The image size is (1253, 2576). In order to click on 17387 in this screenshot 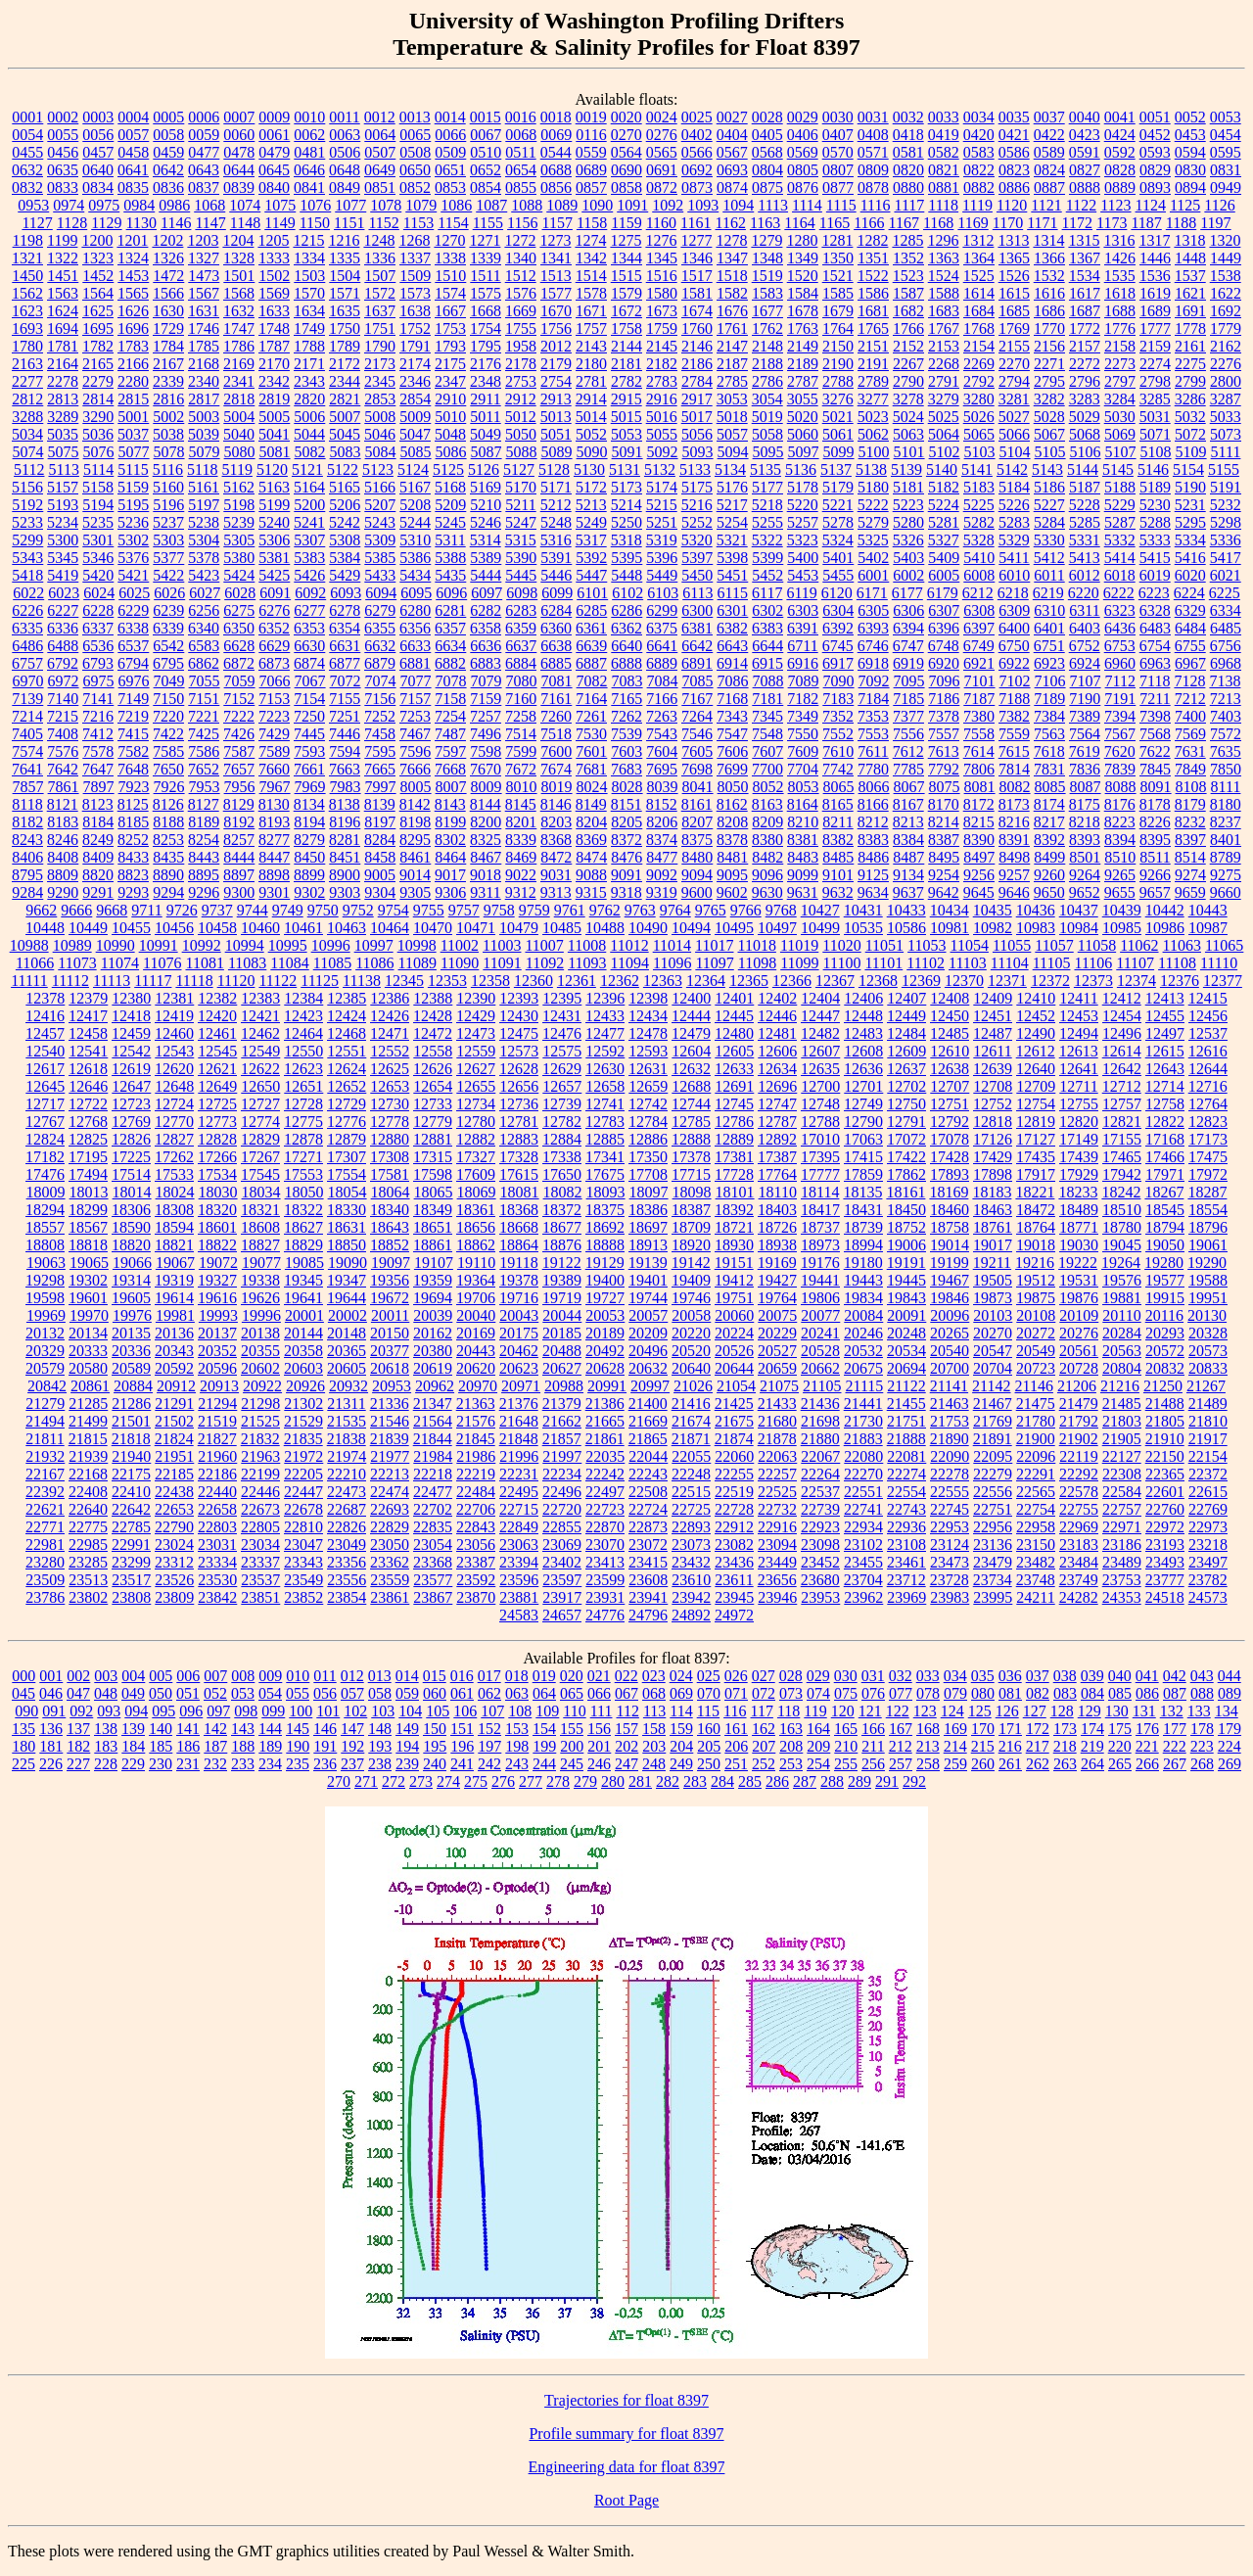, I will do `click(777, 1156)`.